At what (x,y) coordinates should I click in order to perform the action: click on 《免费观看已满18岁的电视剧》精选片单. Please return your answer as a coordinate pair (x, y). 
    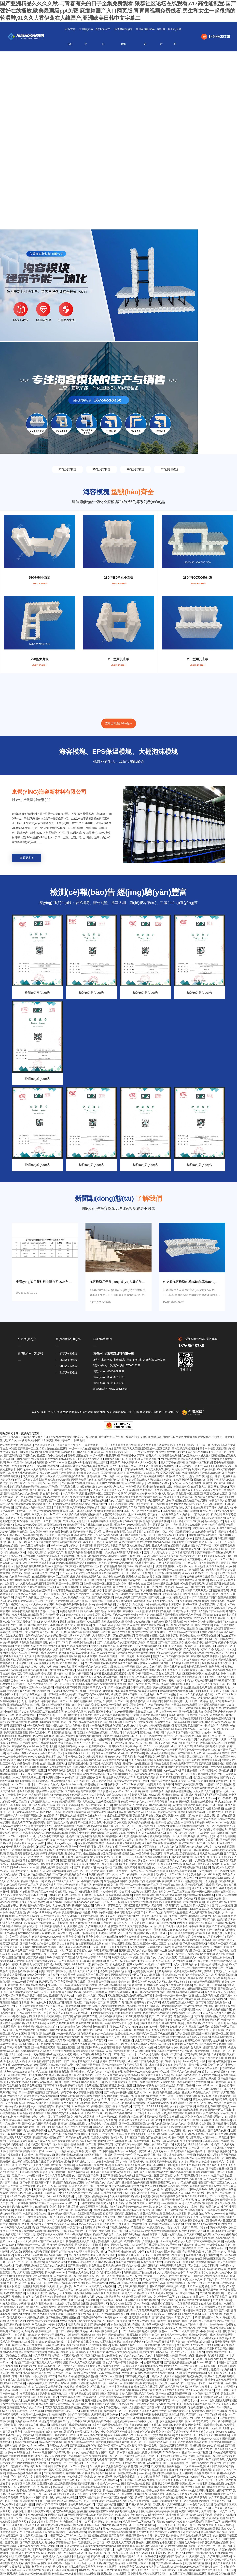
    Looking at the image, I should click on (79, 1600).